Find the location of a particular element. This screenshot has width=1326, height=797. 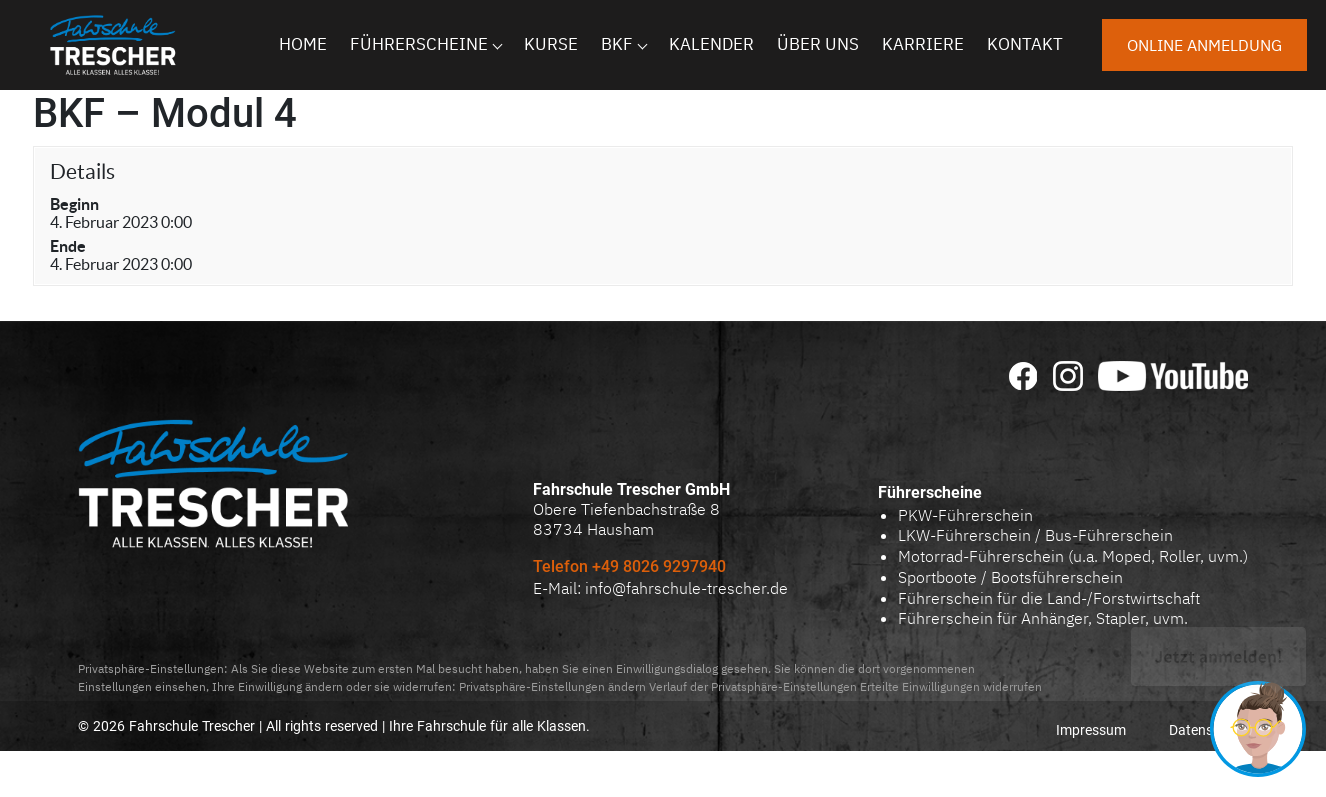

Home is located at coordinates (303, 44).